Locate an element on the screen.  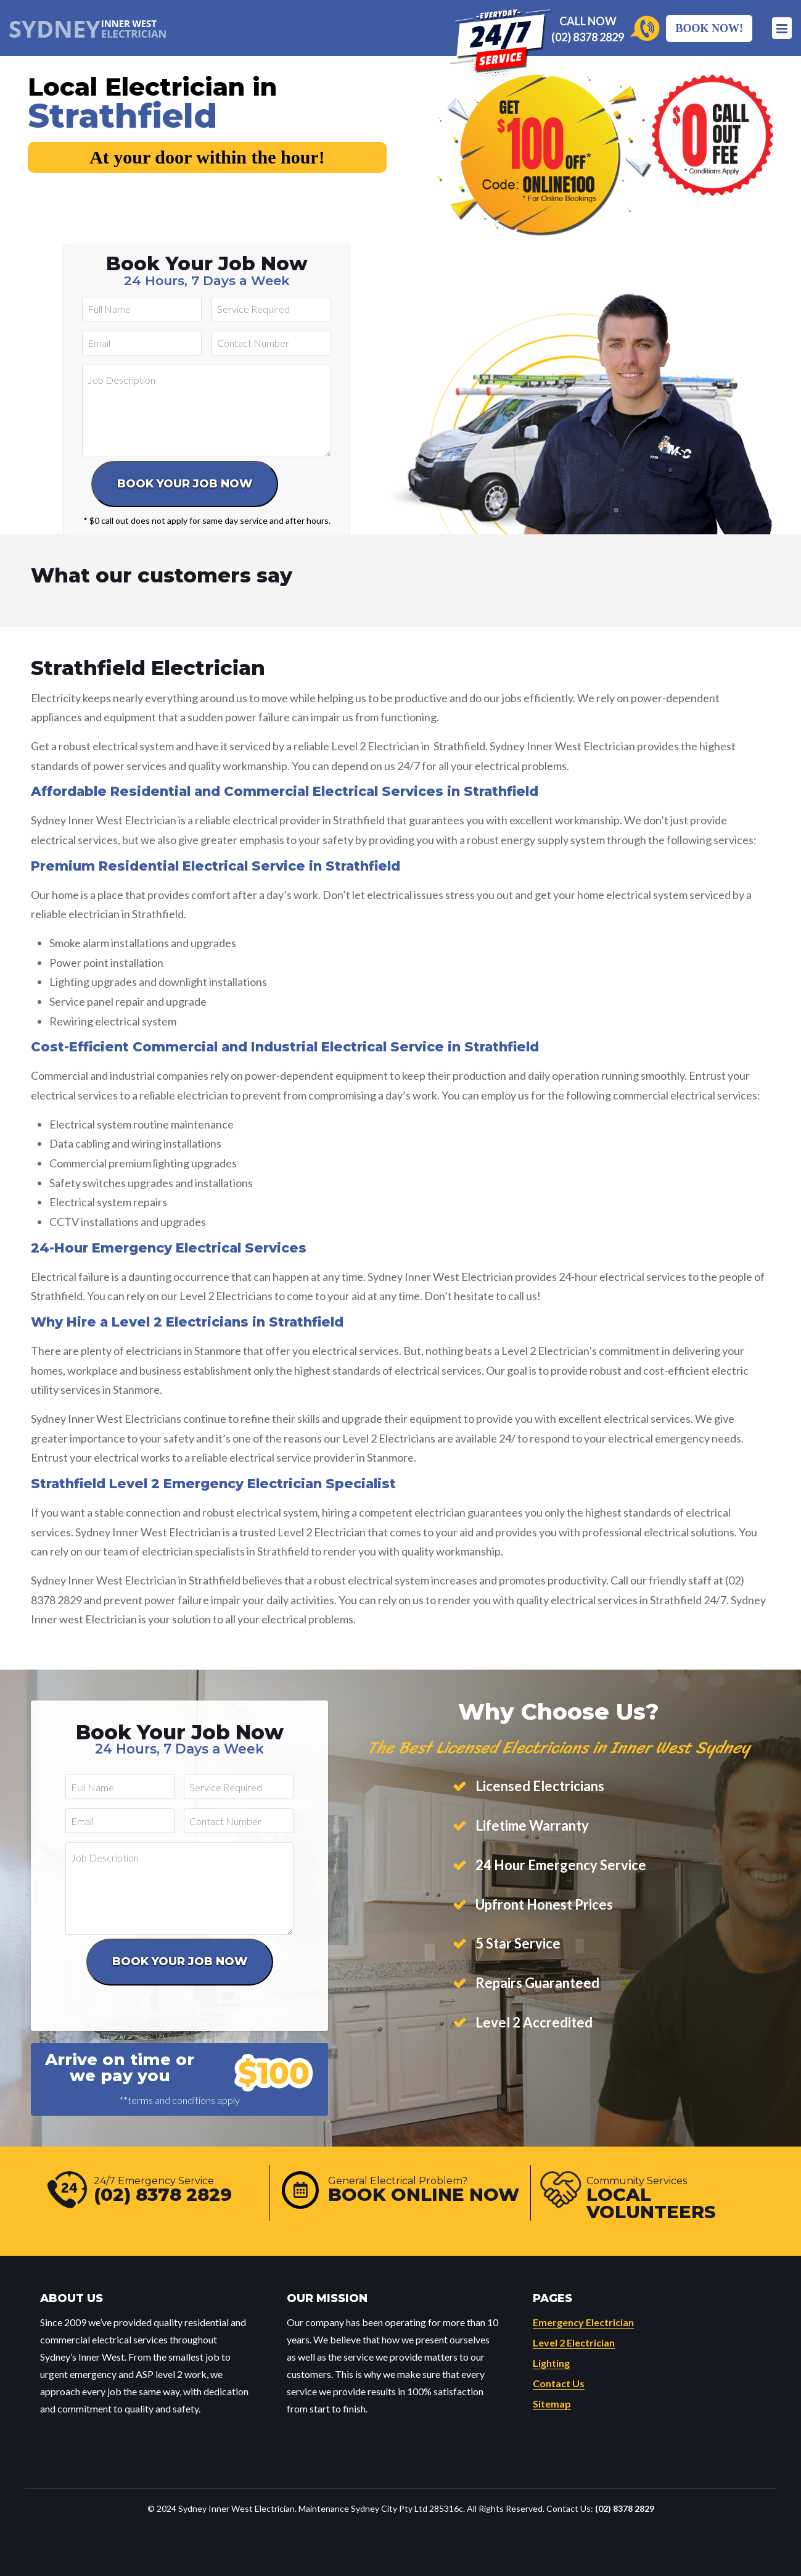
Level 2 Electrician is located at coordinates (574, 2342).